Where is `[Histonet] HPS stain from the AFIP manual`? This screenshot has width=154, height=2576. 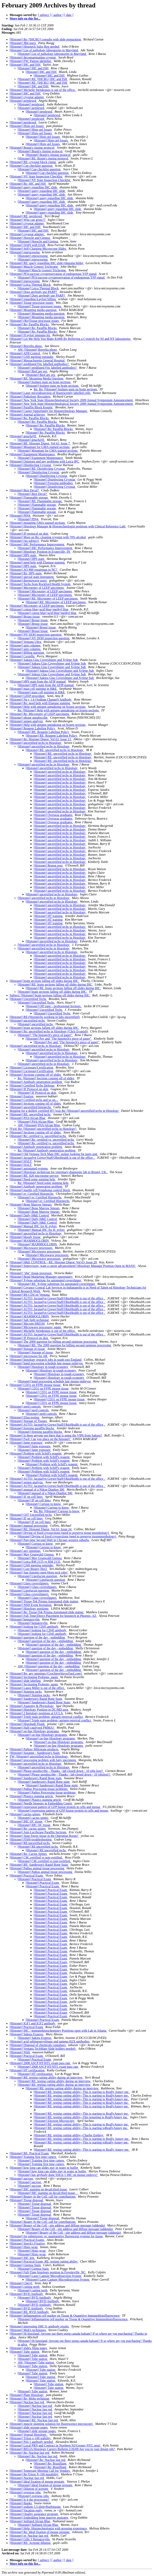
[Histonet] HPS stain from the AFIP manual is located at coordinates (38, 681).